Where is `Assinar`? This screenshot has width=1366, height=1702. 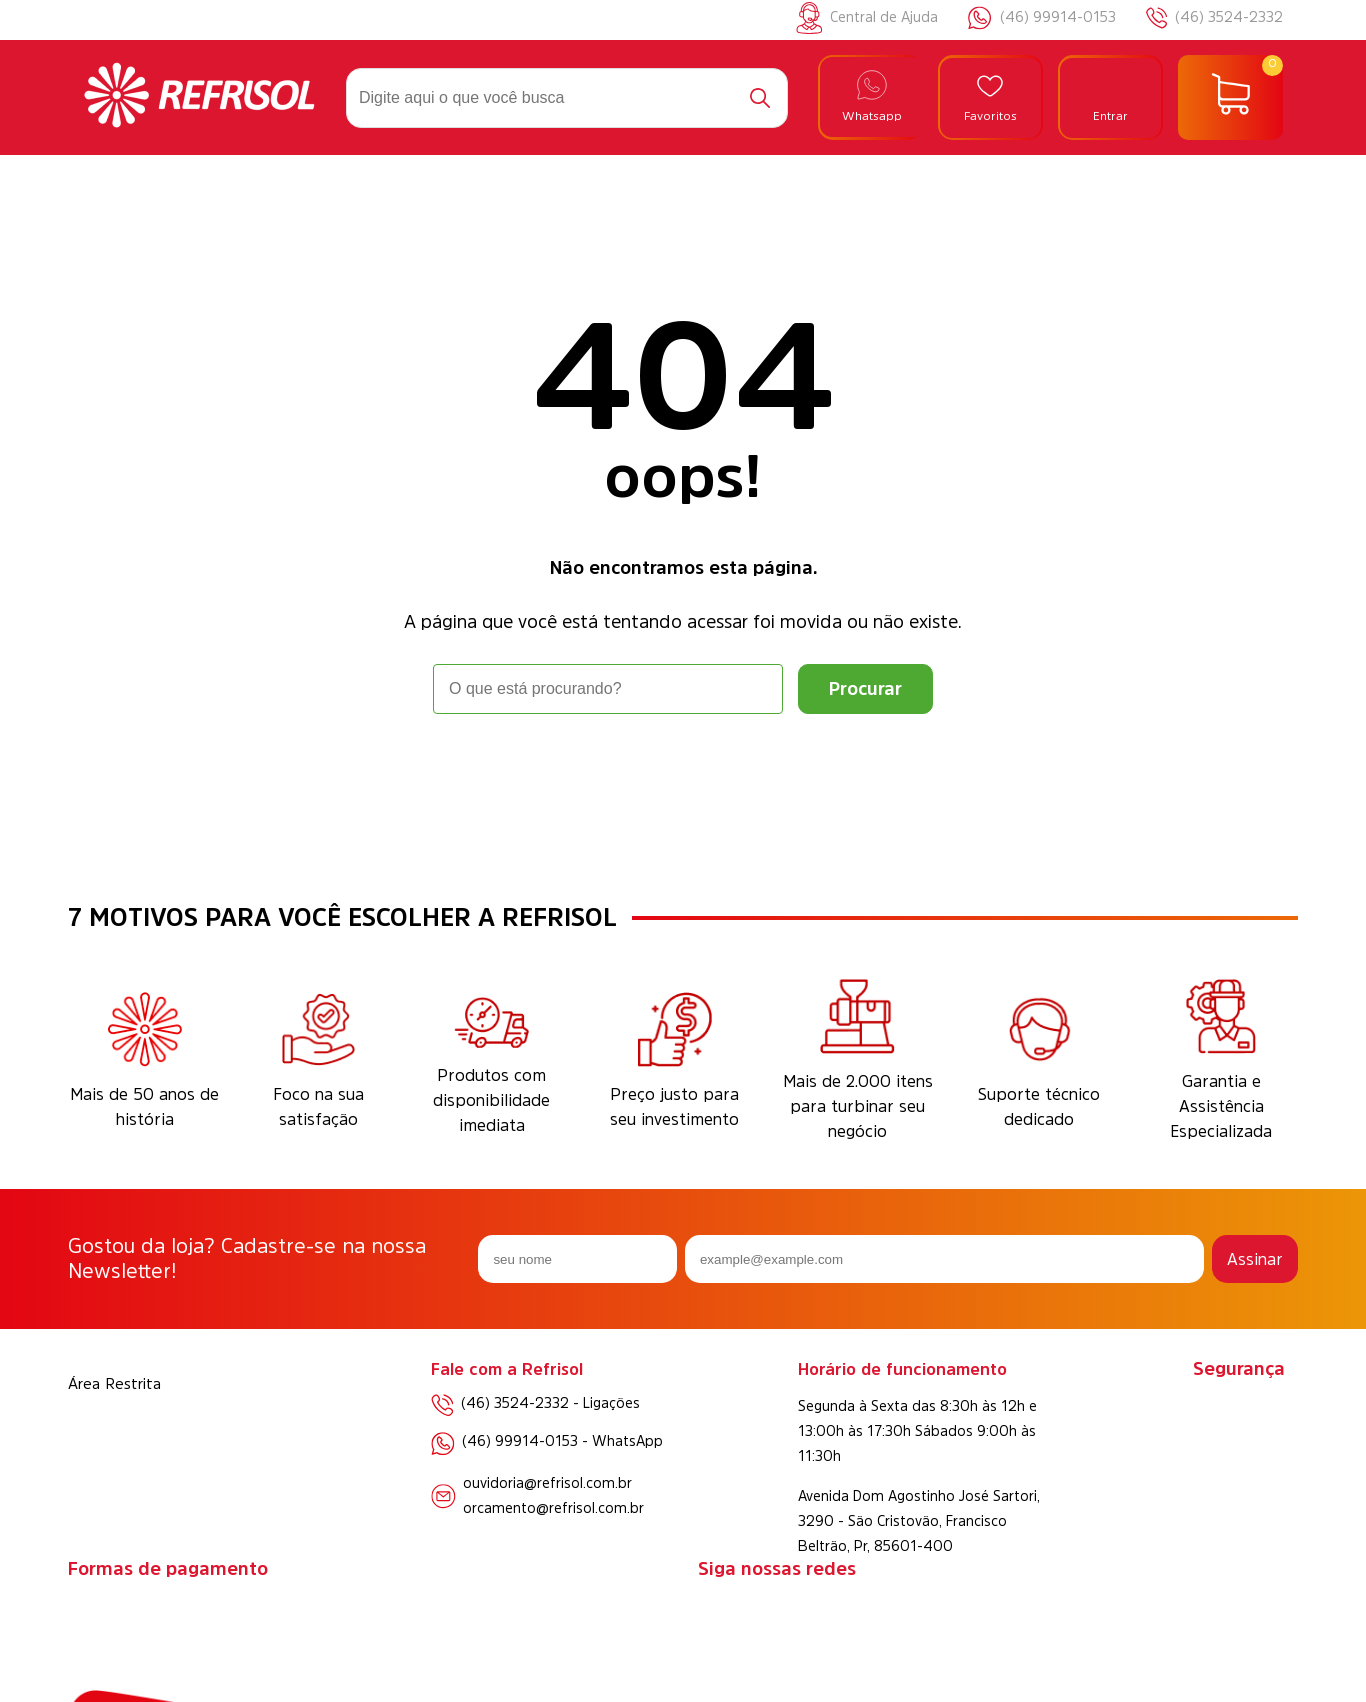 Assinar is located at coordinates (1255, 1259).